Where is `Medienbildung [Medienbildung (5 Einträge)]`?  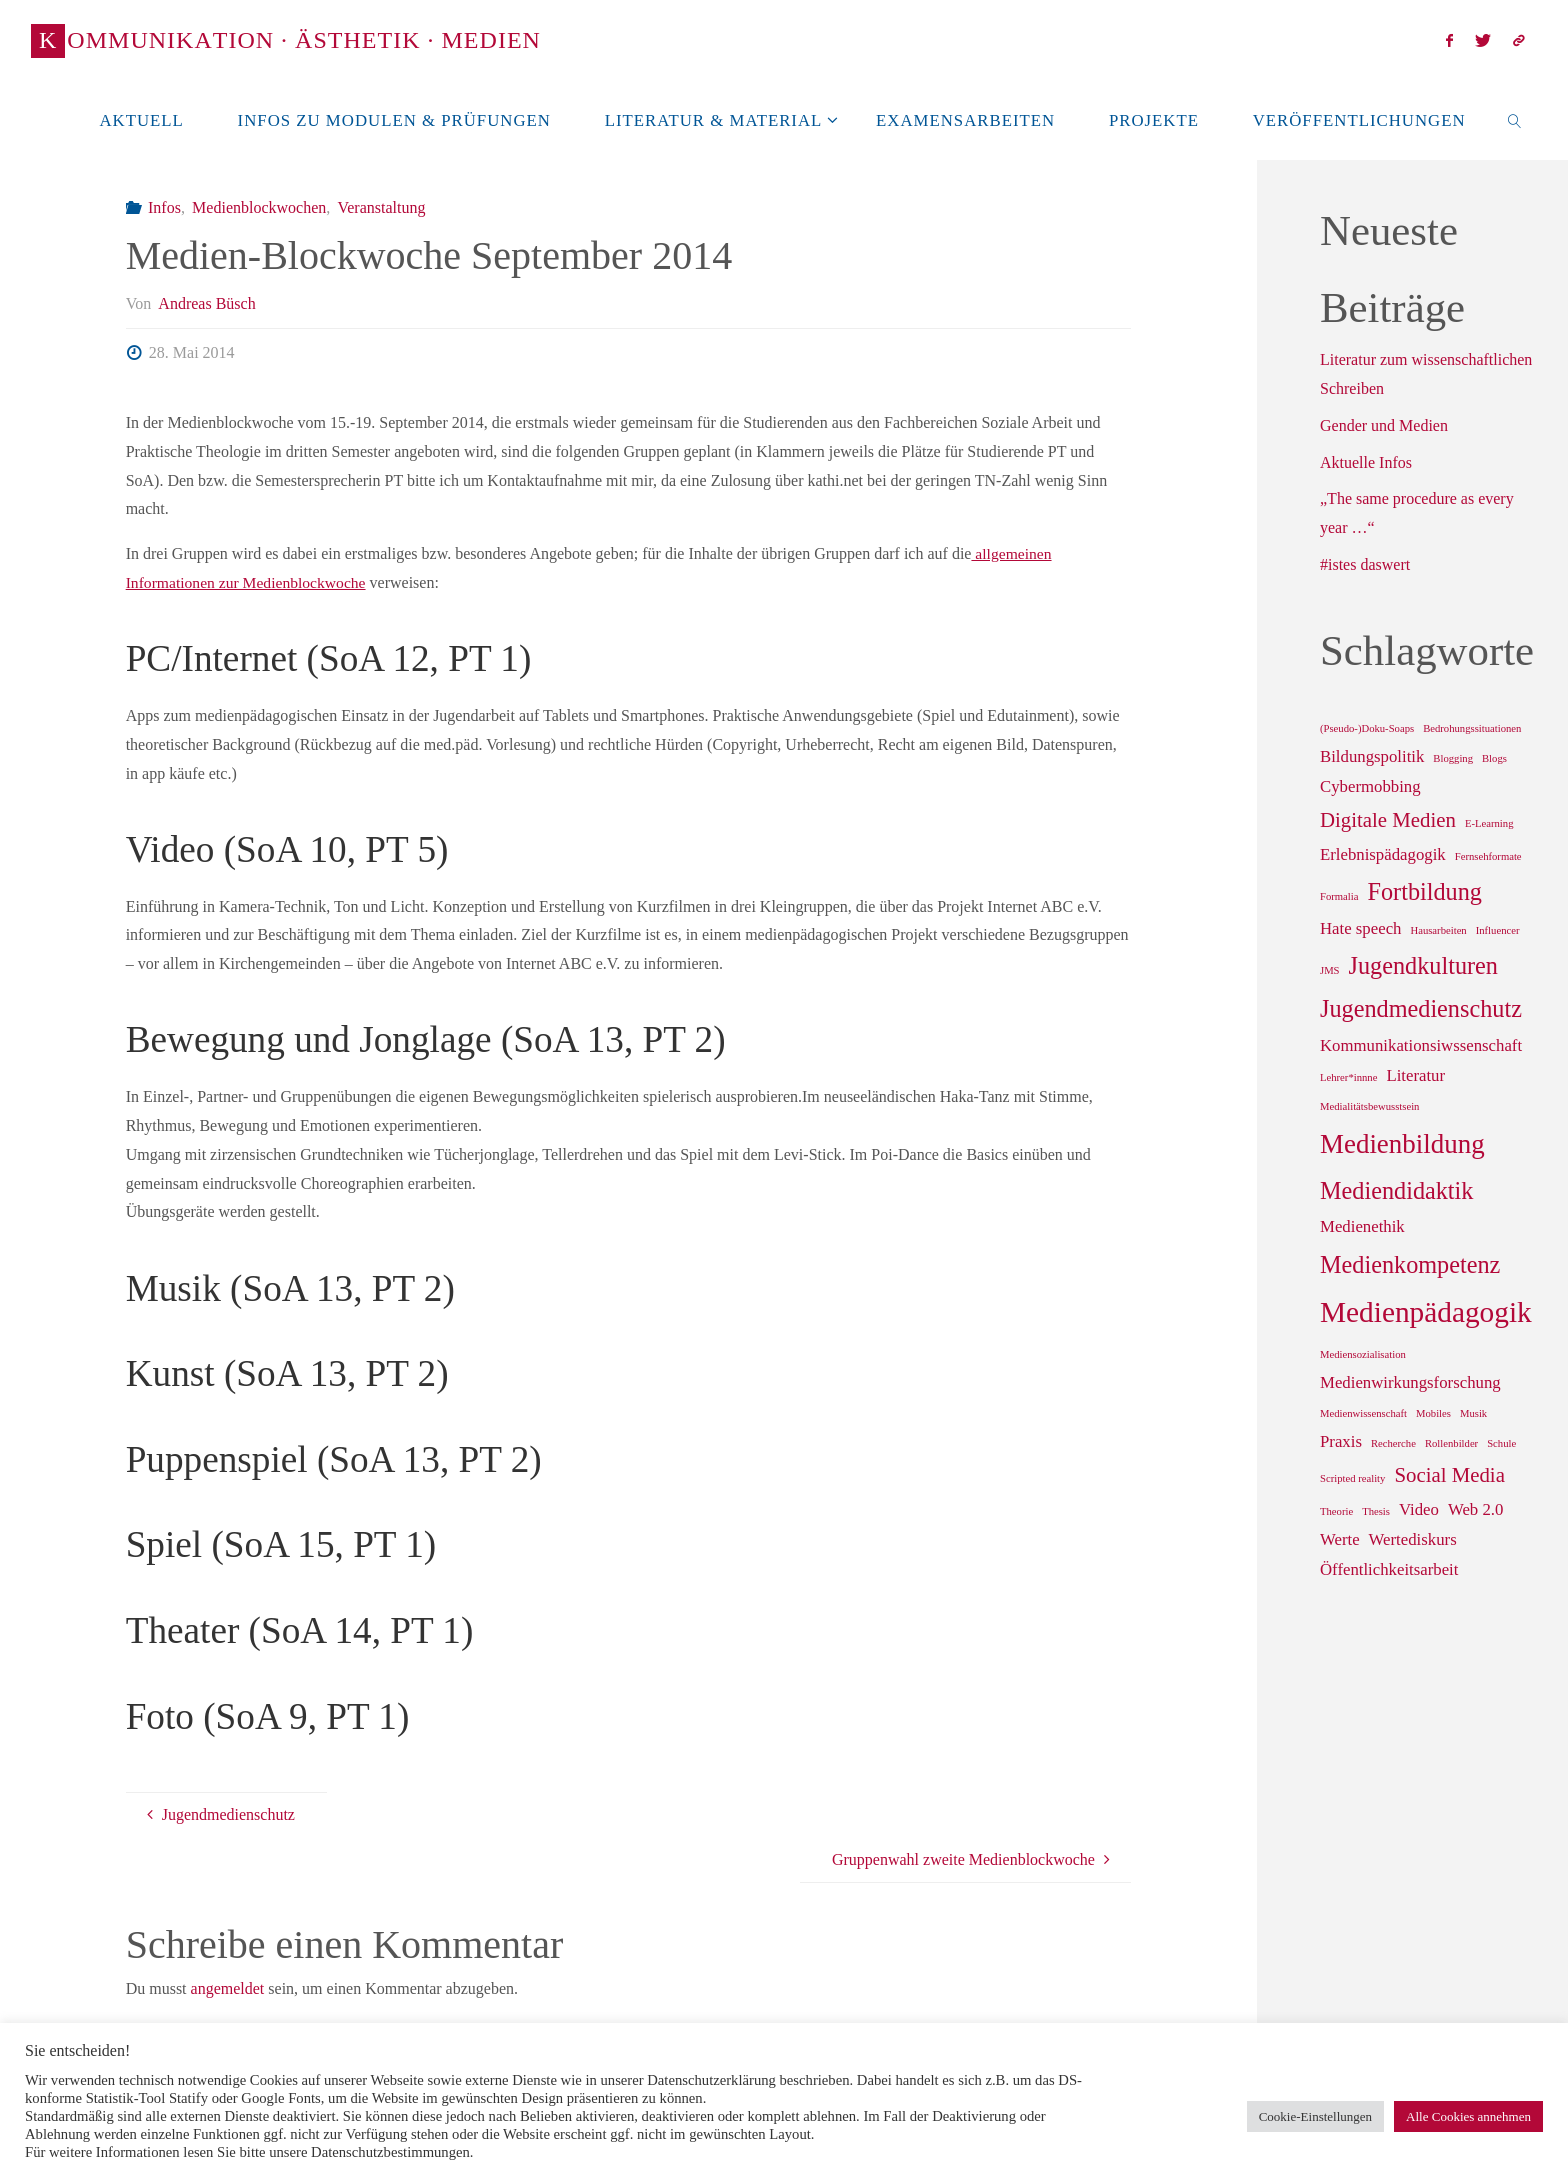
Medienbildung [Medienbildung (5 Einträge)] is located at coordinates (1402, 1144).